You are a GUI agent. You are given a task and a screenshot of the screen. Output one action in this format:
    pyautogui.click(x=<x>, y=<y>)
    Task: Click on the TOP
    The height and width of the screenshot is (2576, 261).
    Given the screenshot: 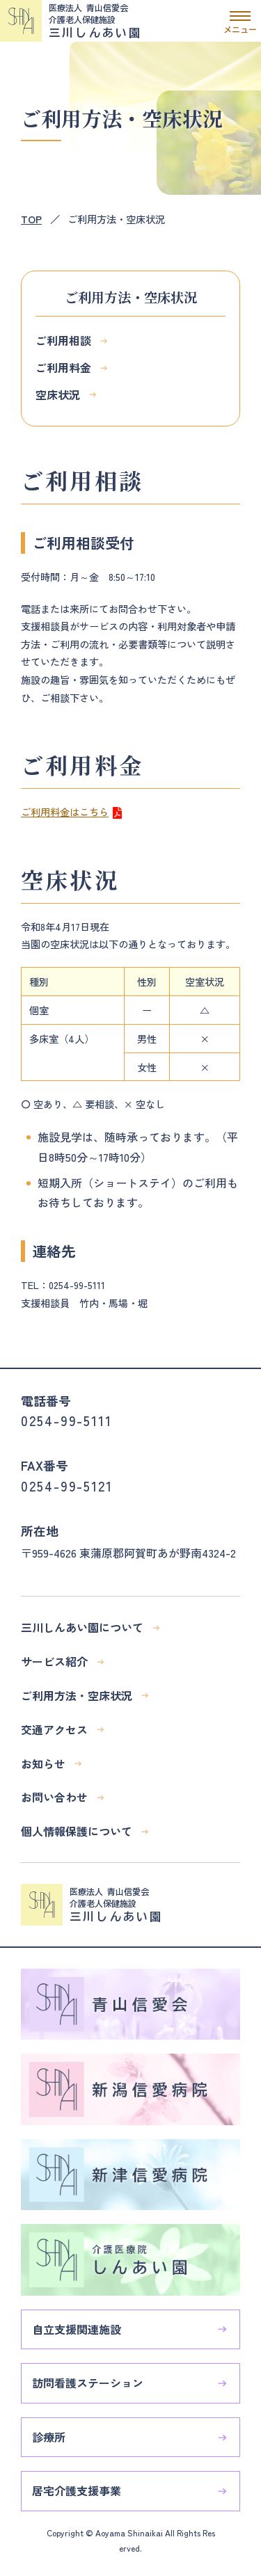 What is the action you would take?
    pyautogui.click(x=31, y=218)
    